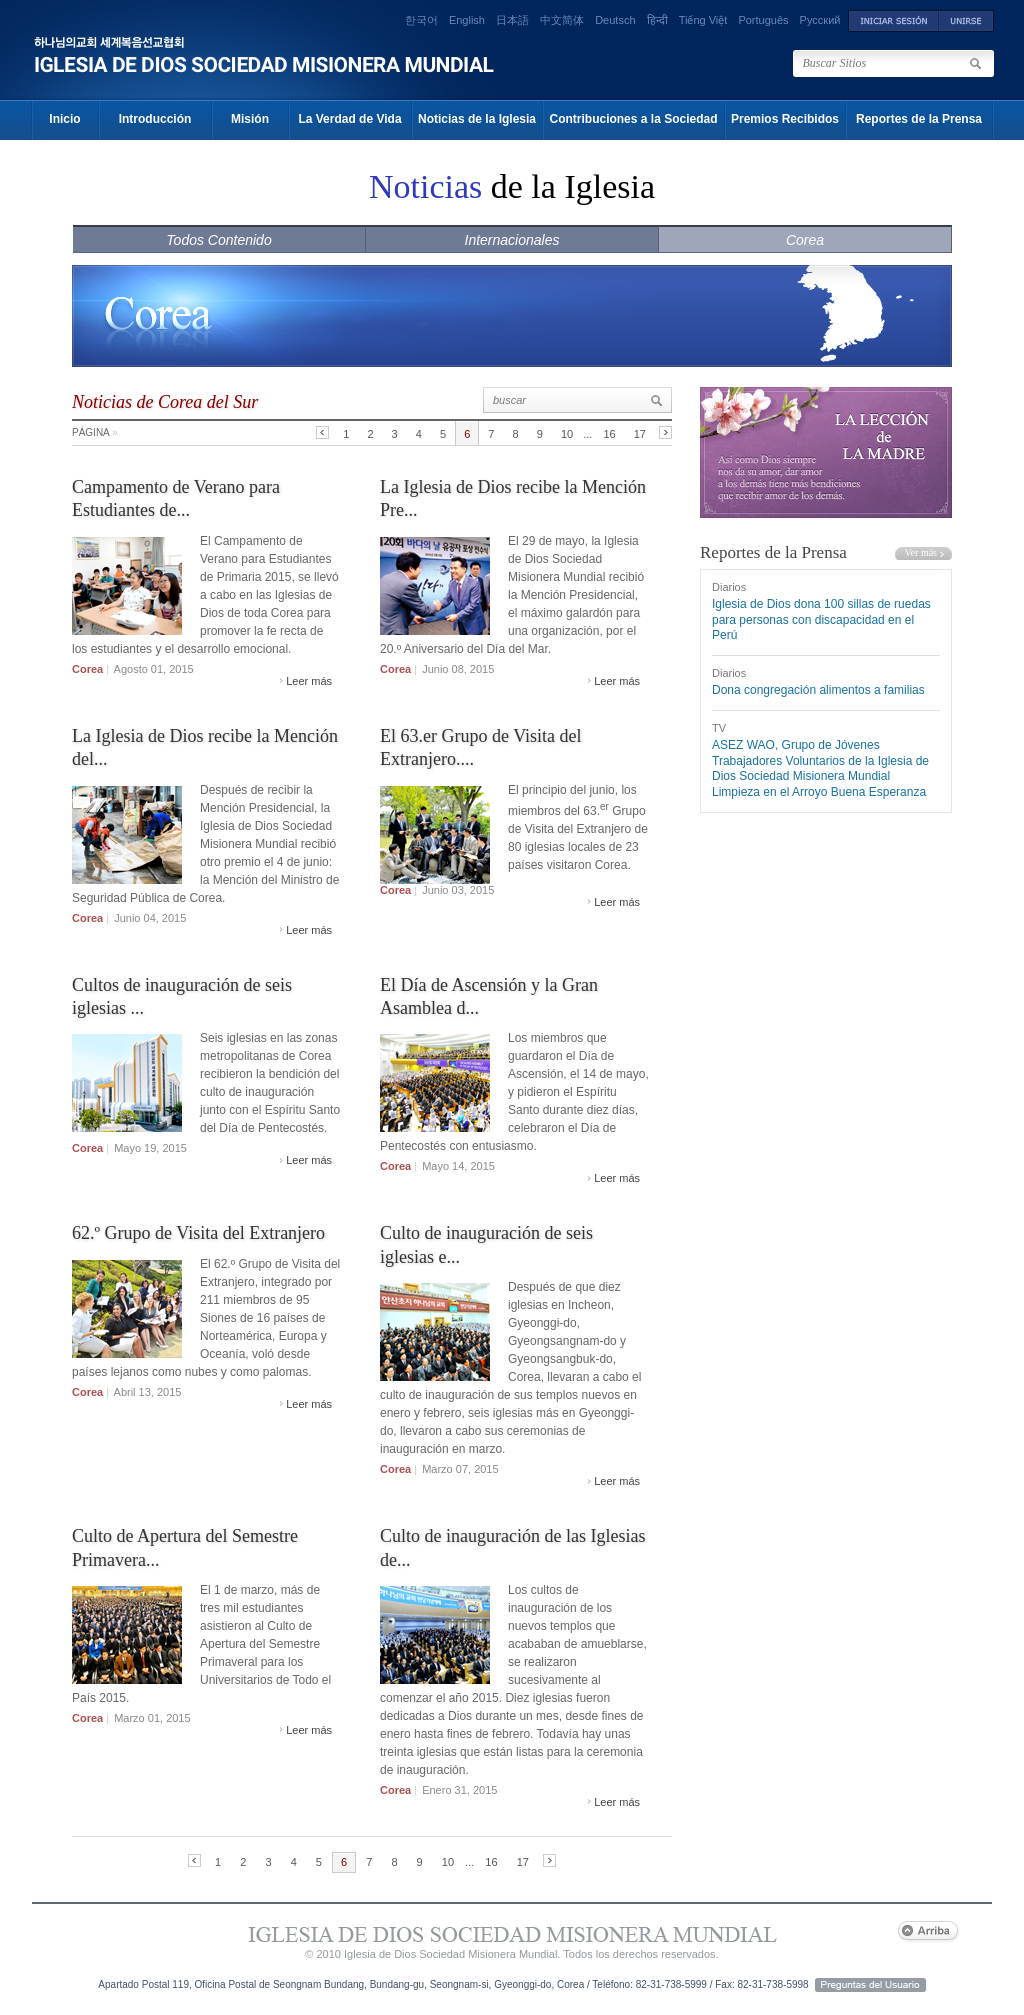  Describe the element at coordinates (309, 681) in the screenshot. I see `Leer más` at that location.